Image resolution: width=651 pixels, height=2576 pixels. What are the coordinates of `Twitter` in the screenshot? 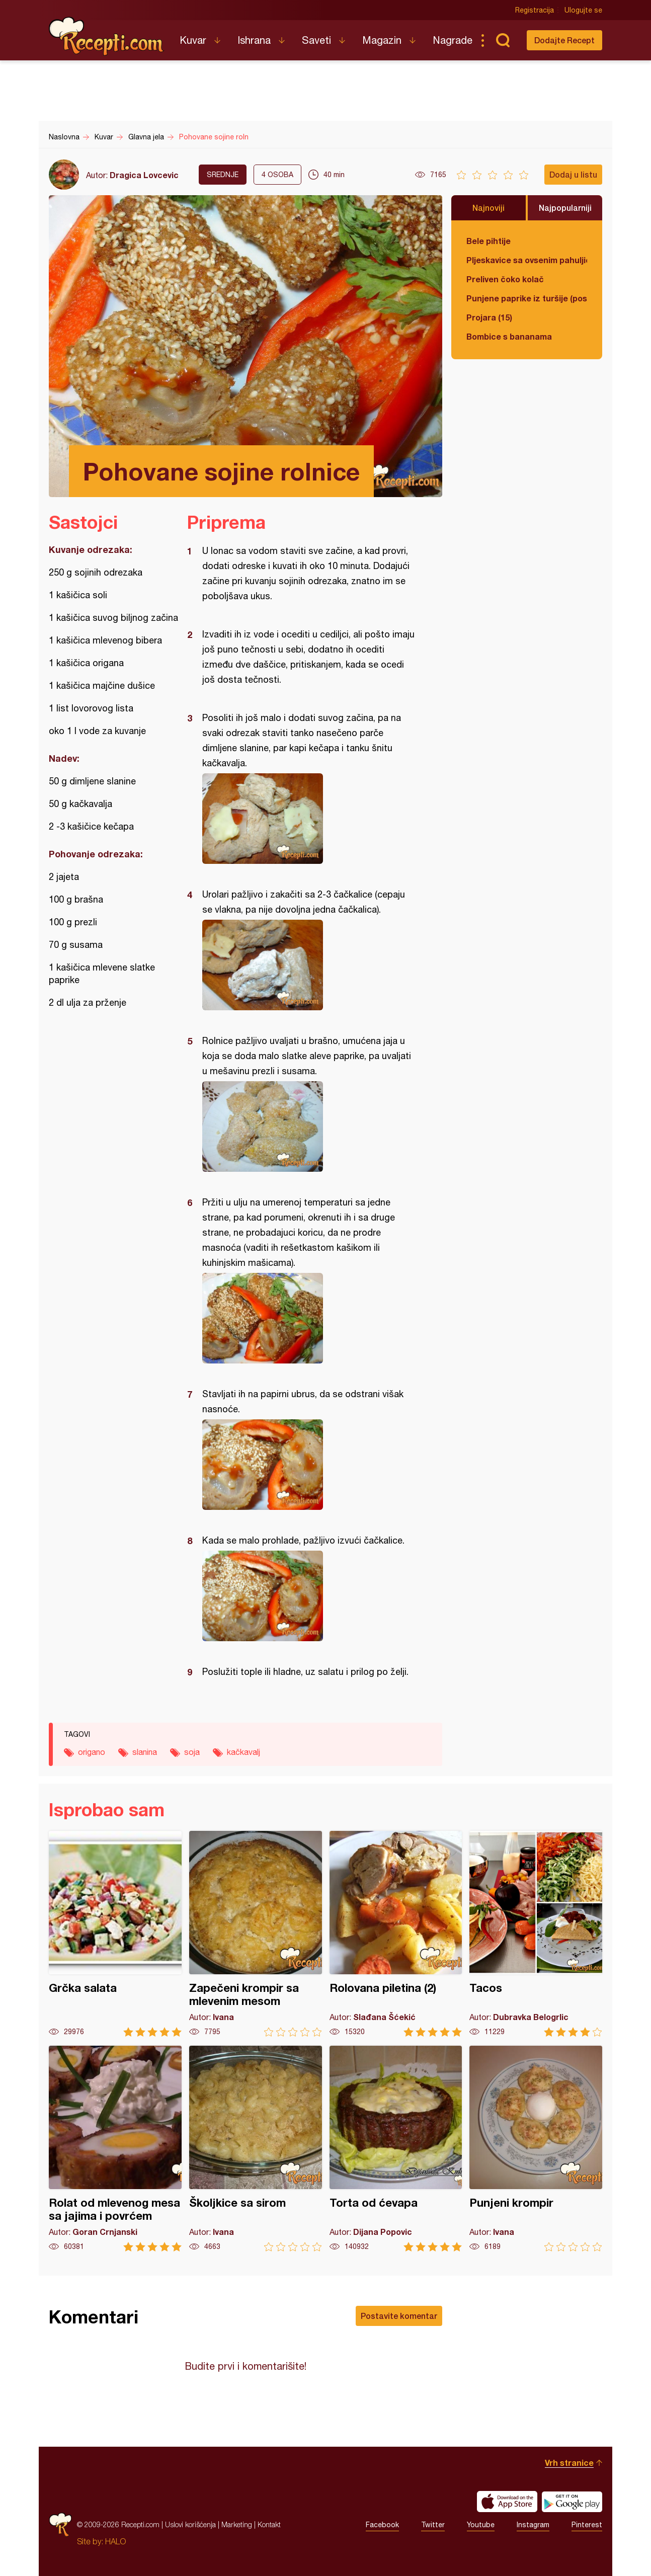 It's located at (433, 2525).